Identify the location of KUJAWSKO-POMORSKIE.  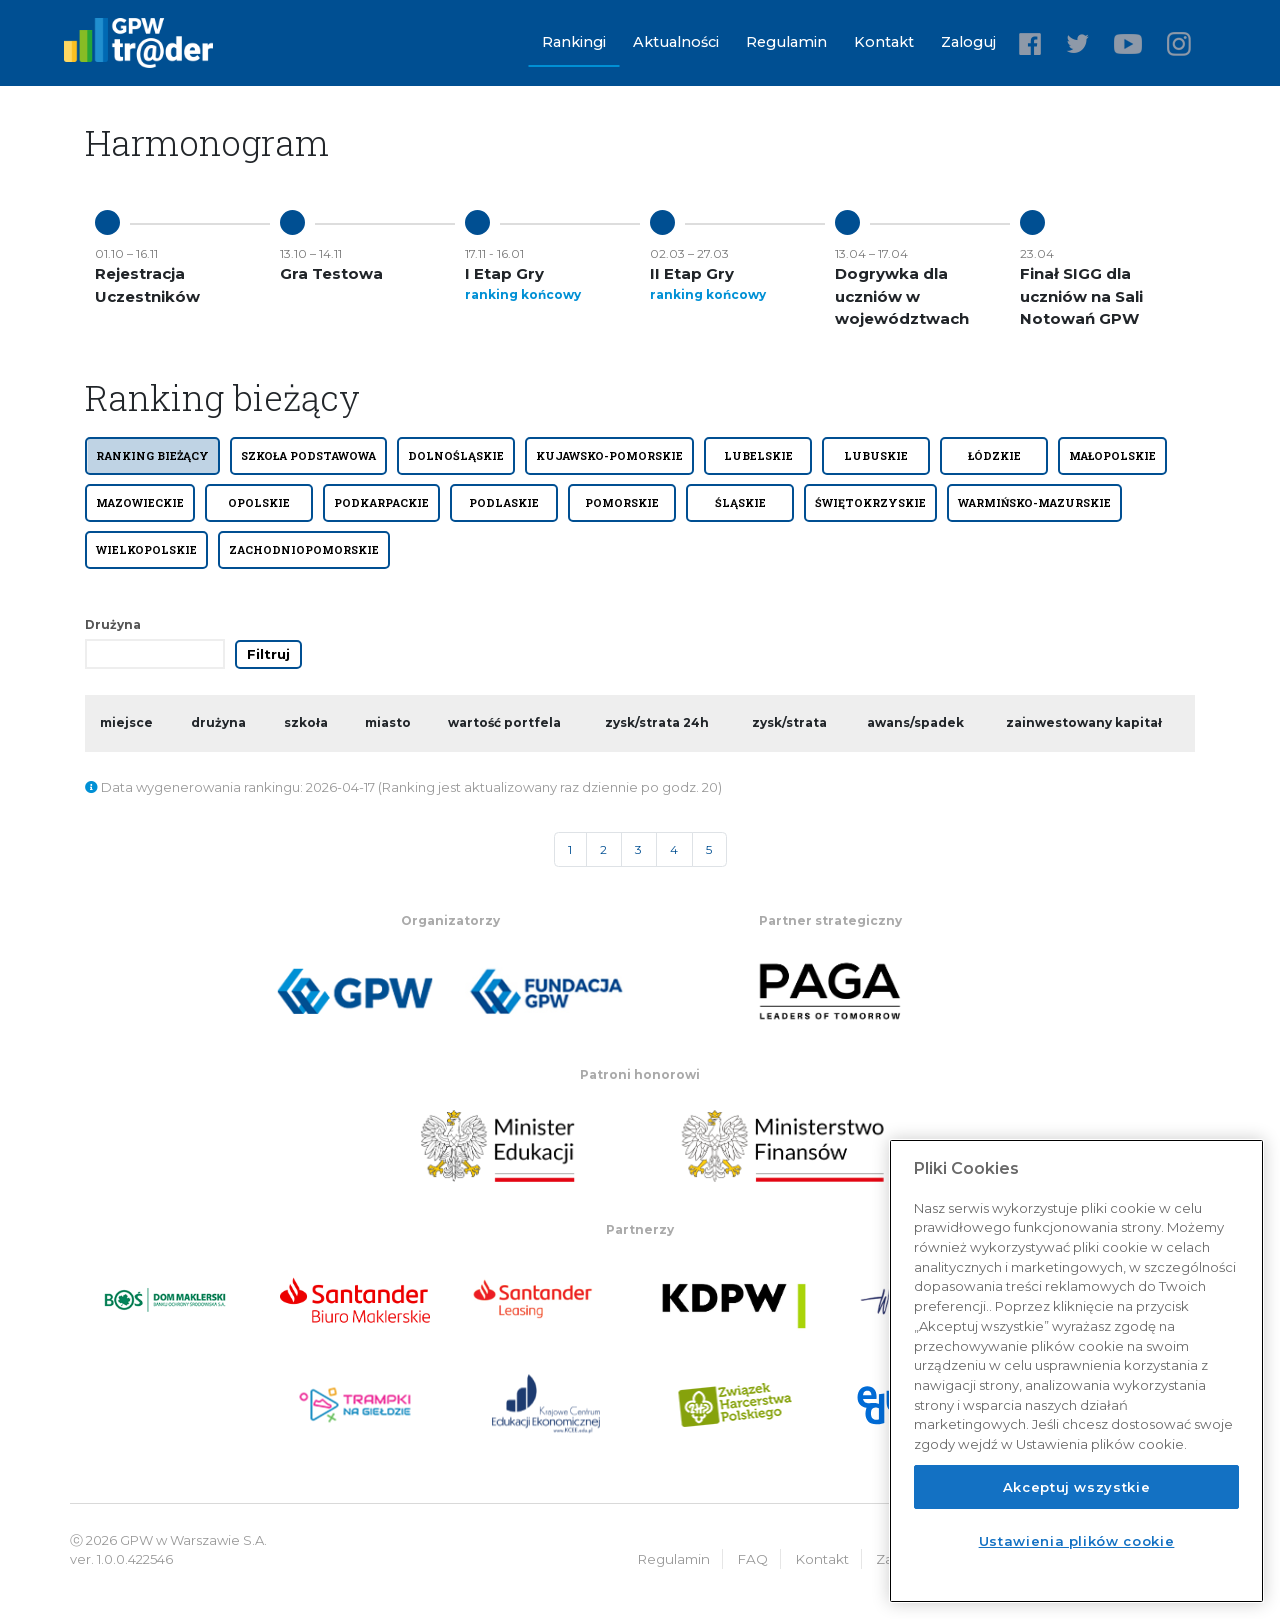
(609, 456).